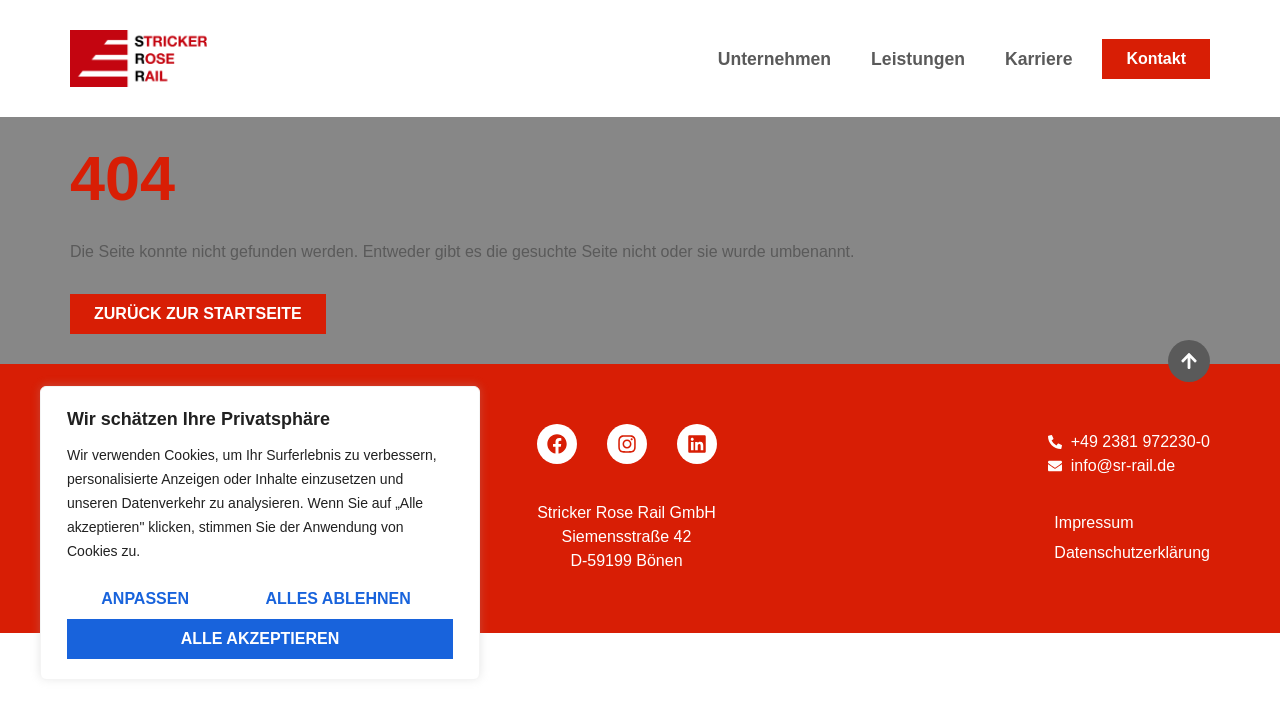  I want to click on Impressum, so click(1093, 522).